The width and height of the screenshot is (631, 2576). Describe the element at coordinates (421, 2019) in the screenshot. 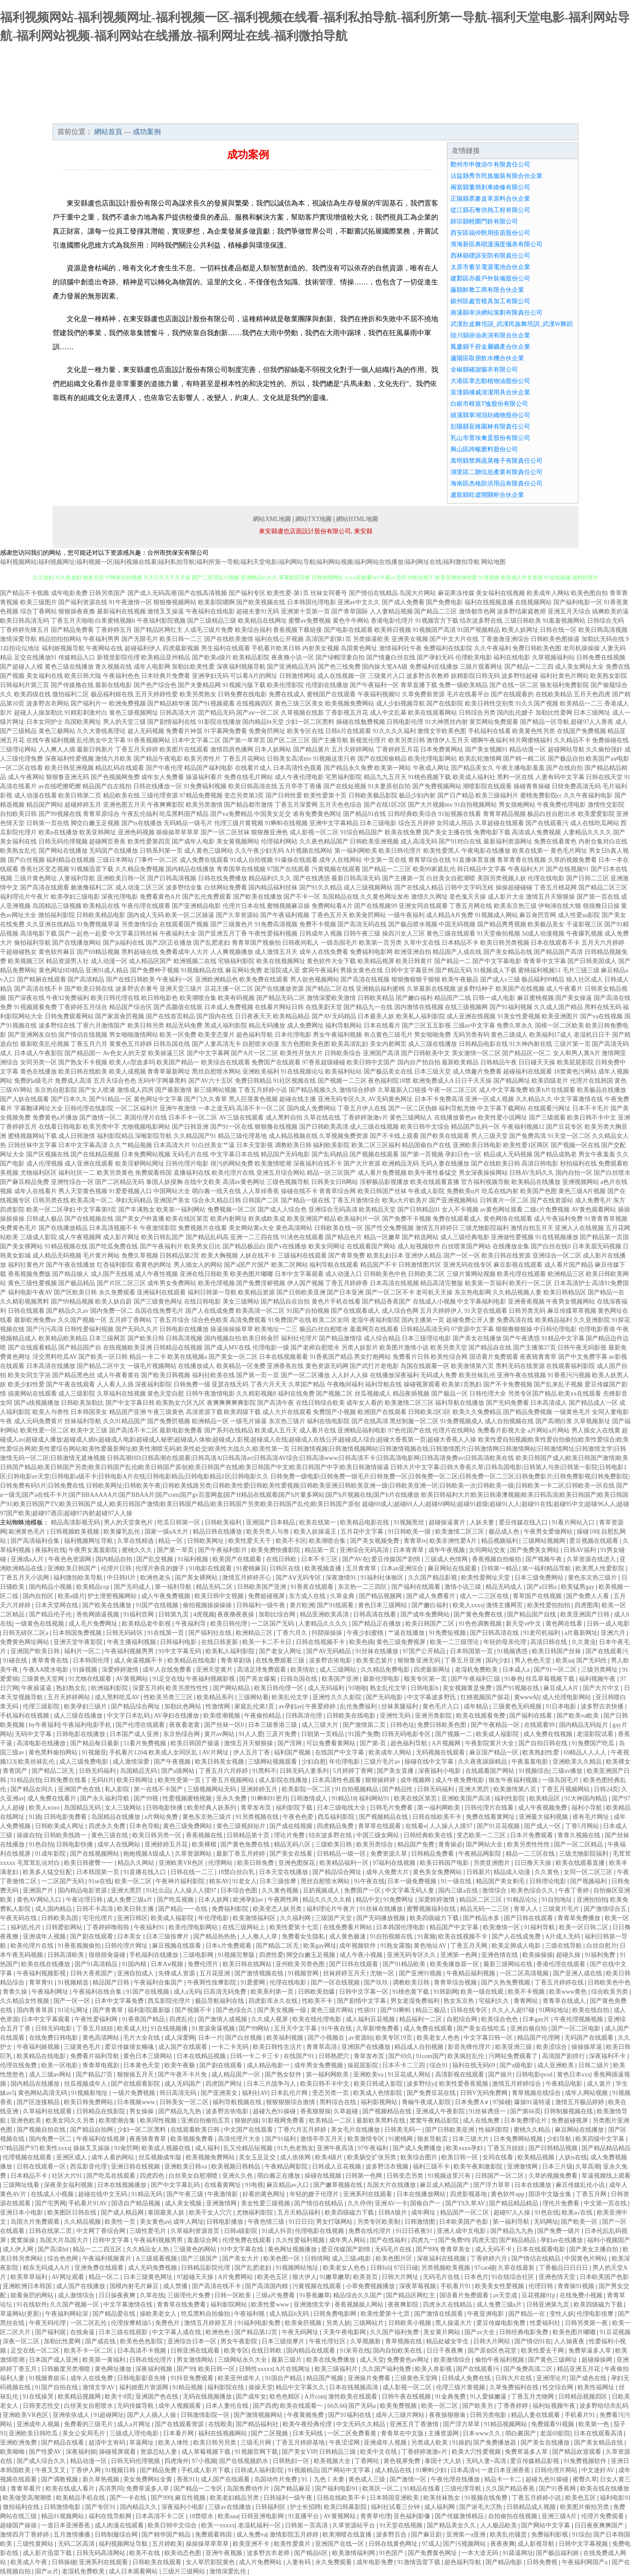

I see `精品福利一二区` at that location.